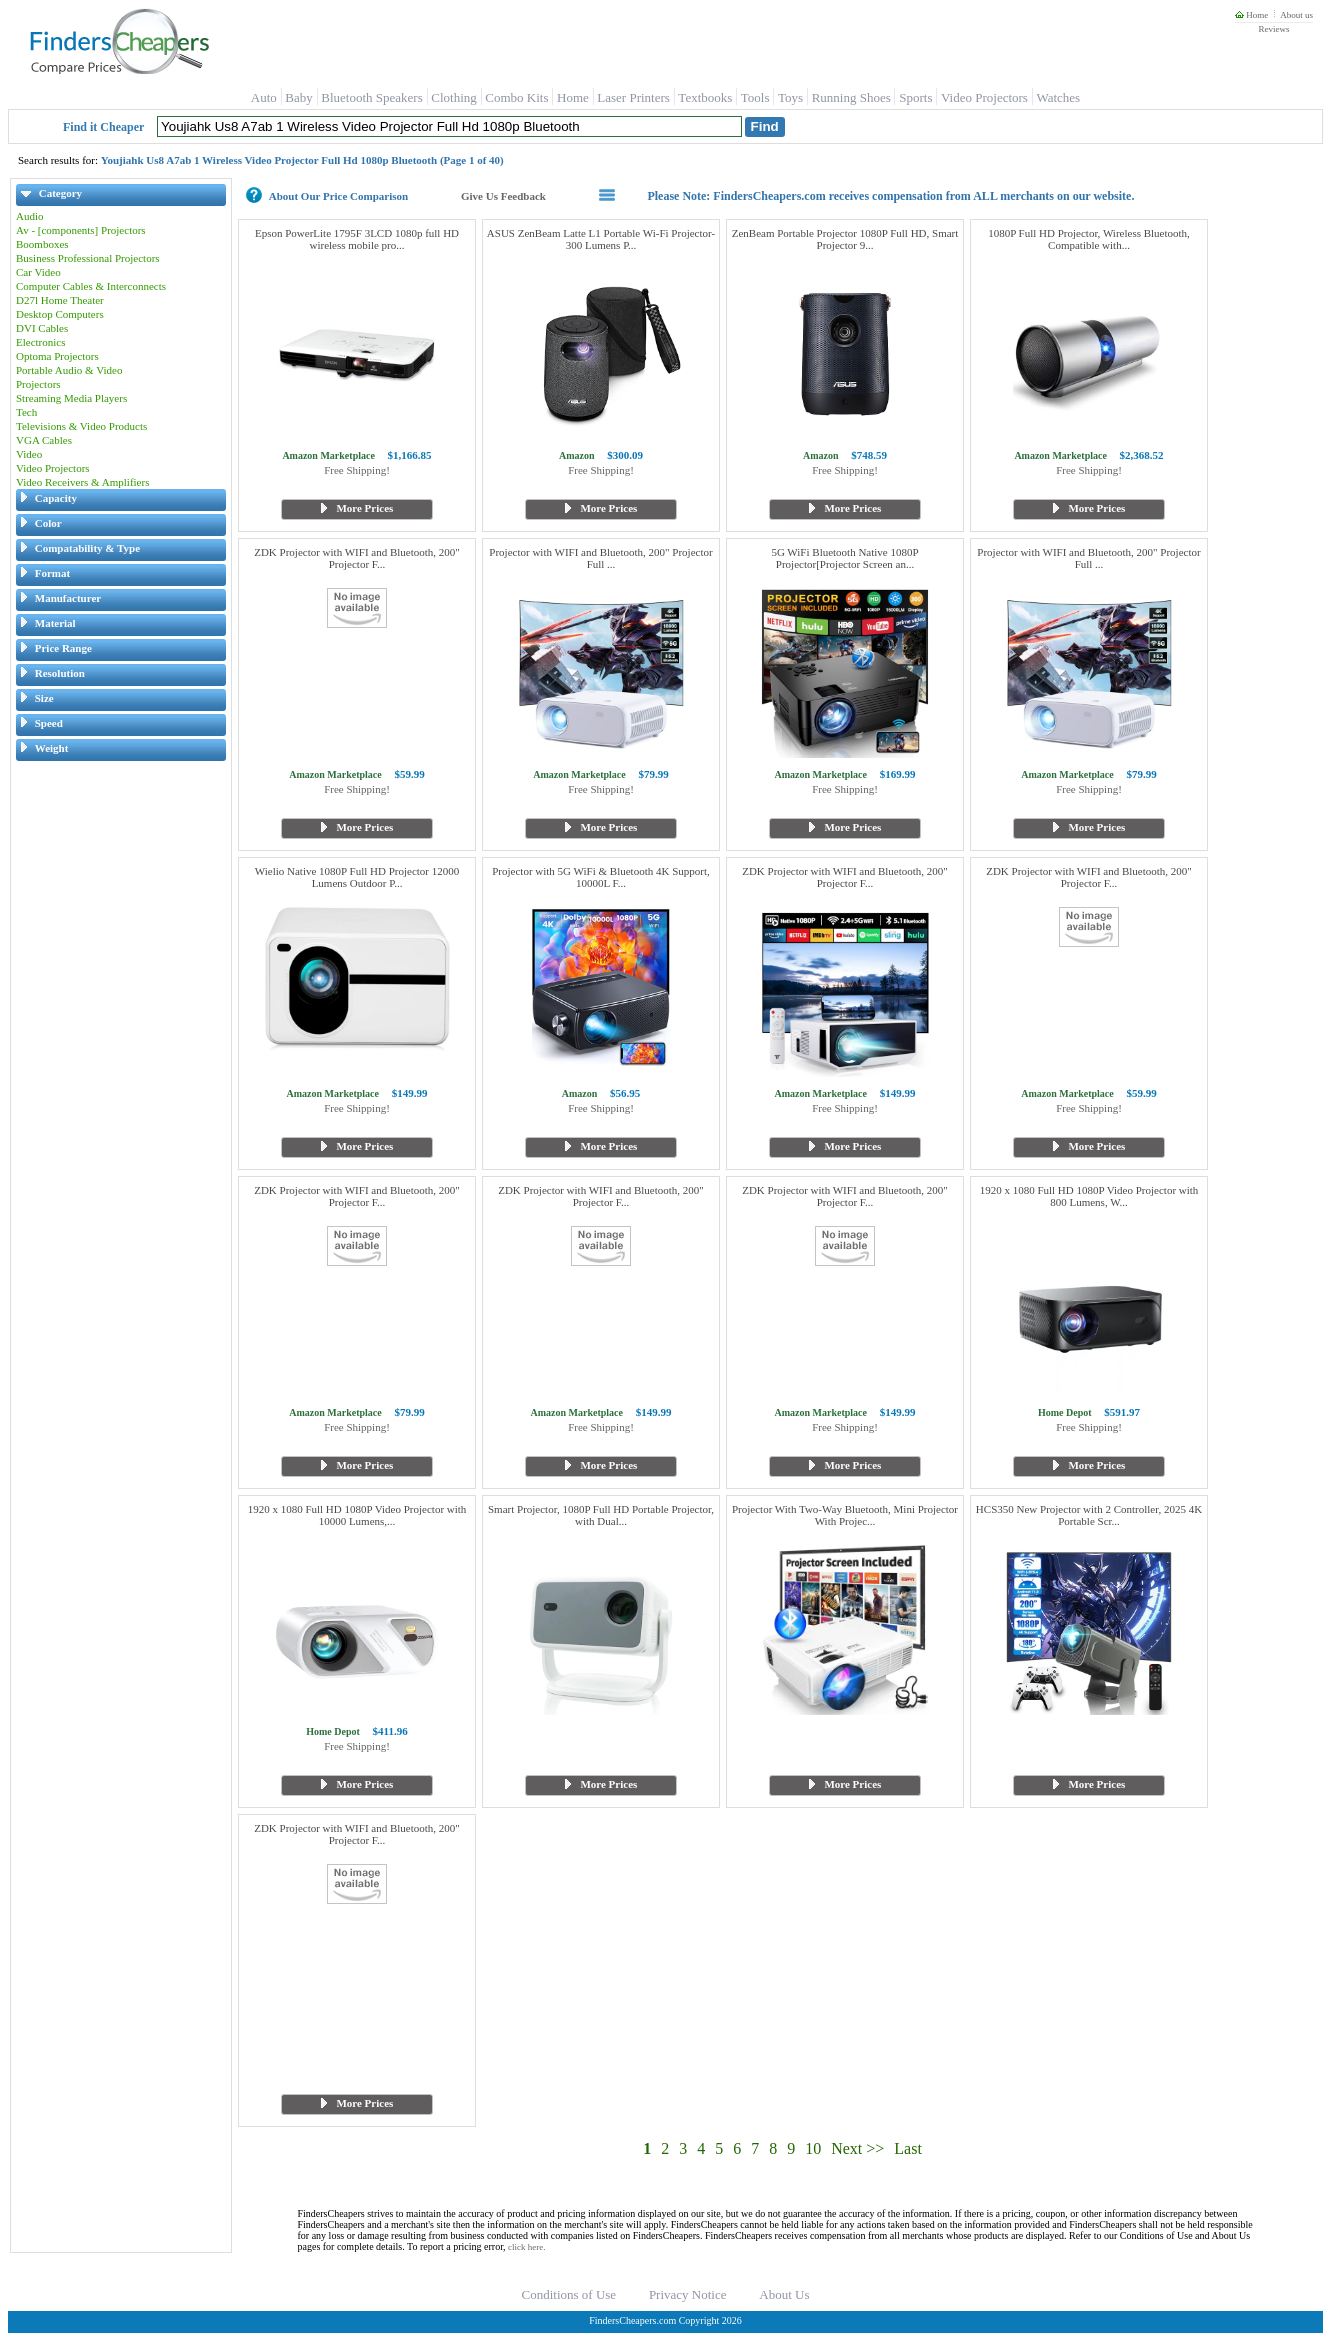 This screenshot has width=1331, height=2341. I want to click on Car Video, so click(38, 272).